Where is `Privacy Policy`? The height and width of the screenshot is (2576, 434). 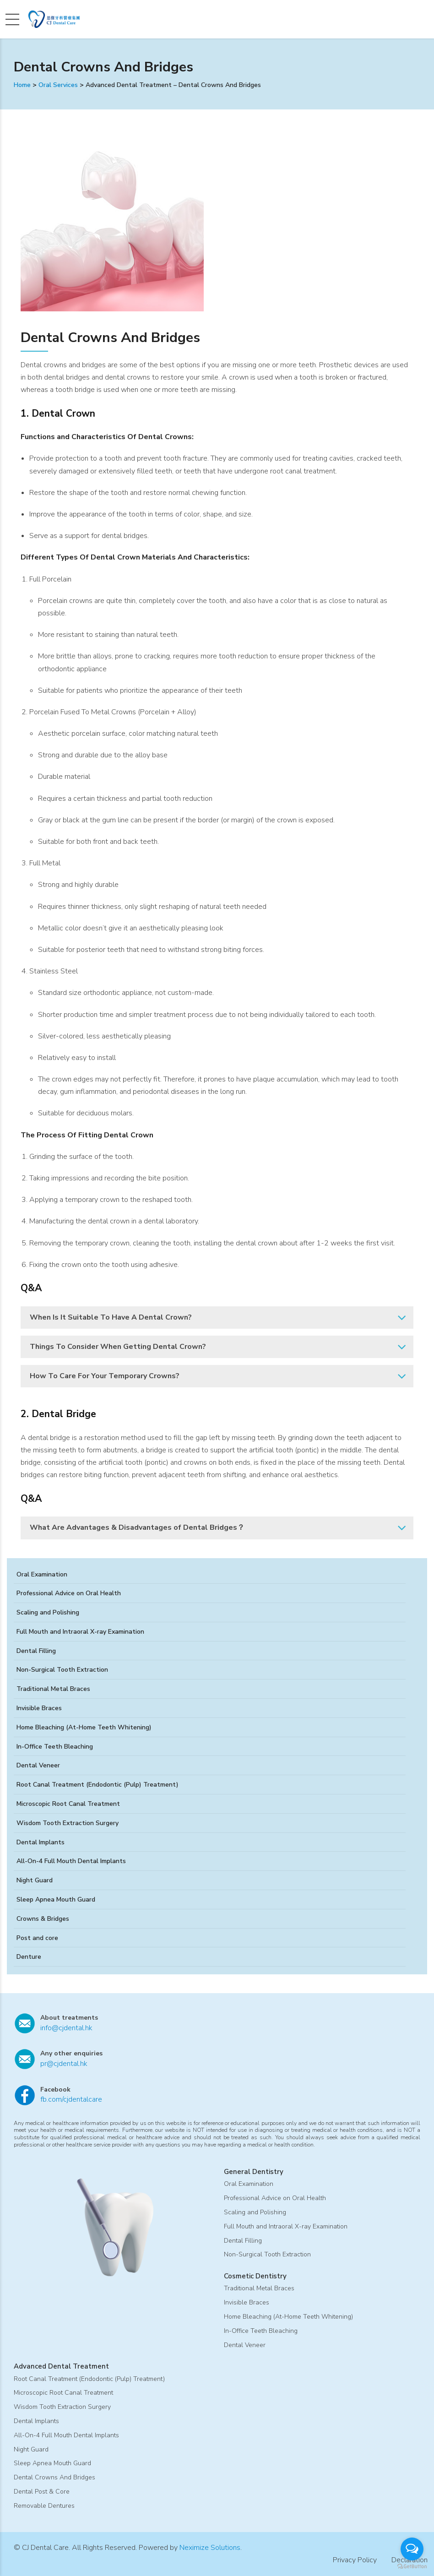
Privacy Policy is located at coordinates (355, 2560).